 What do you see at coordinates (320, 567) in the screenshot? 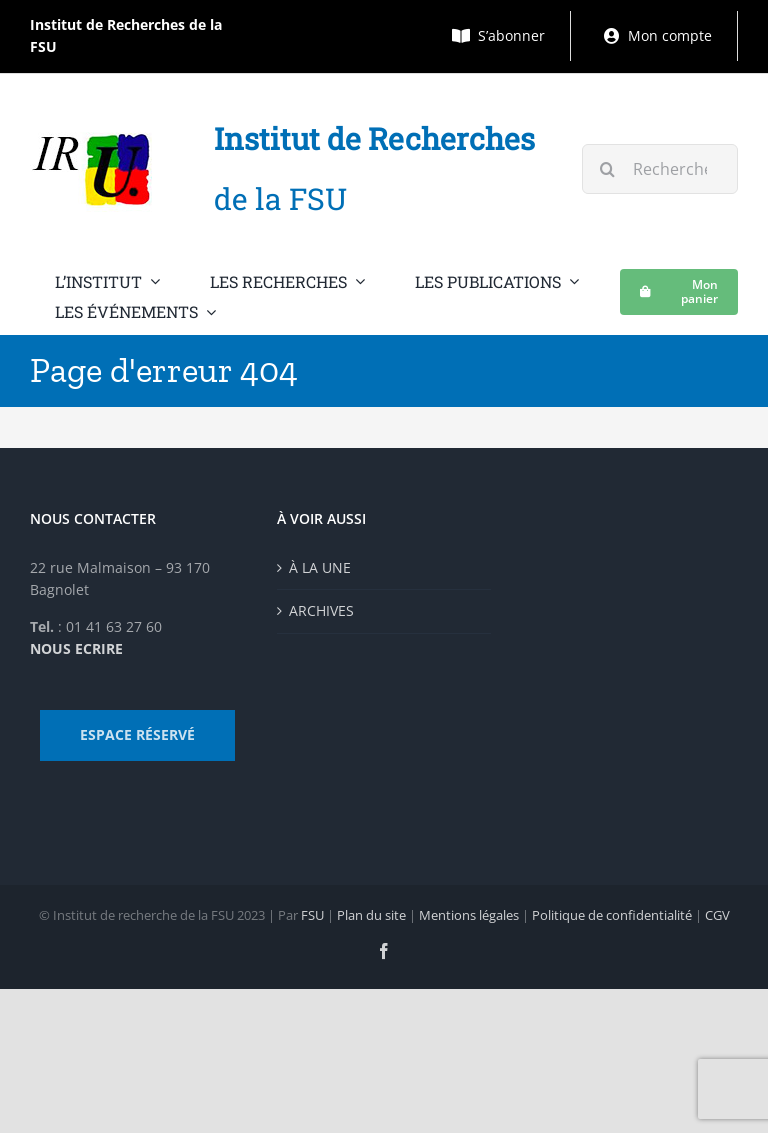
I see `À LA UNE` at bounding box center [320, 567].